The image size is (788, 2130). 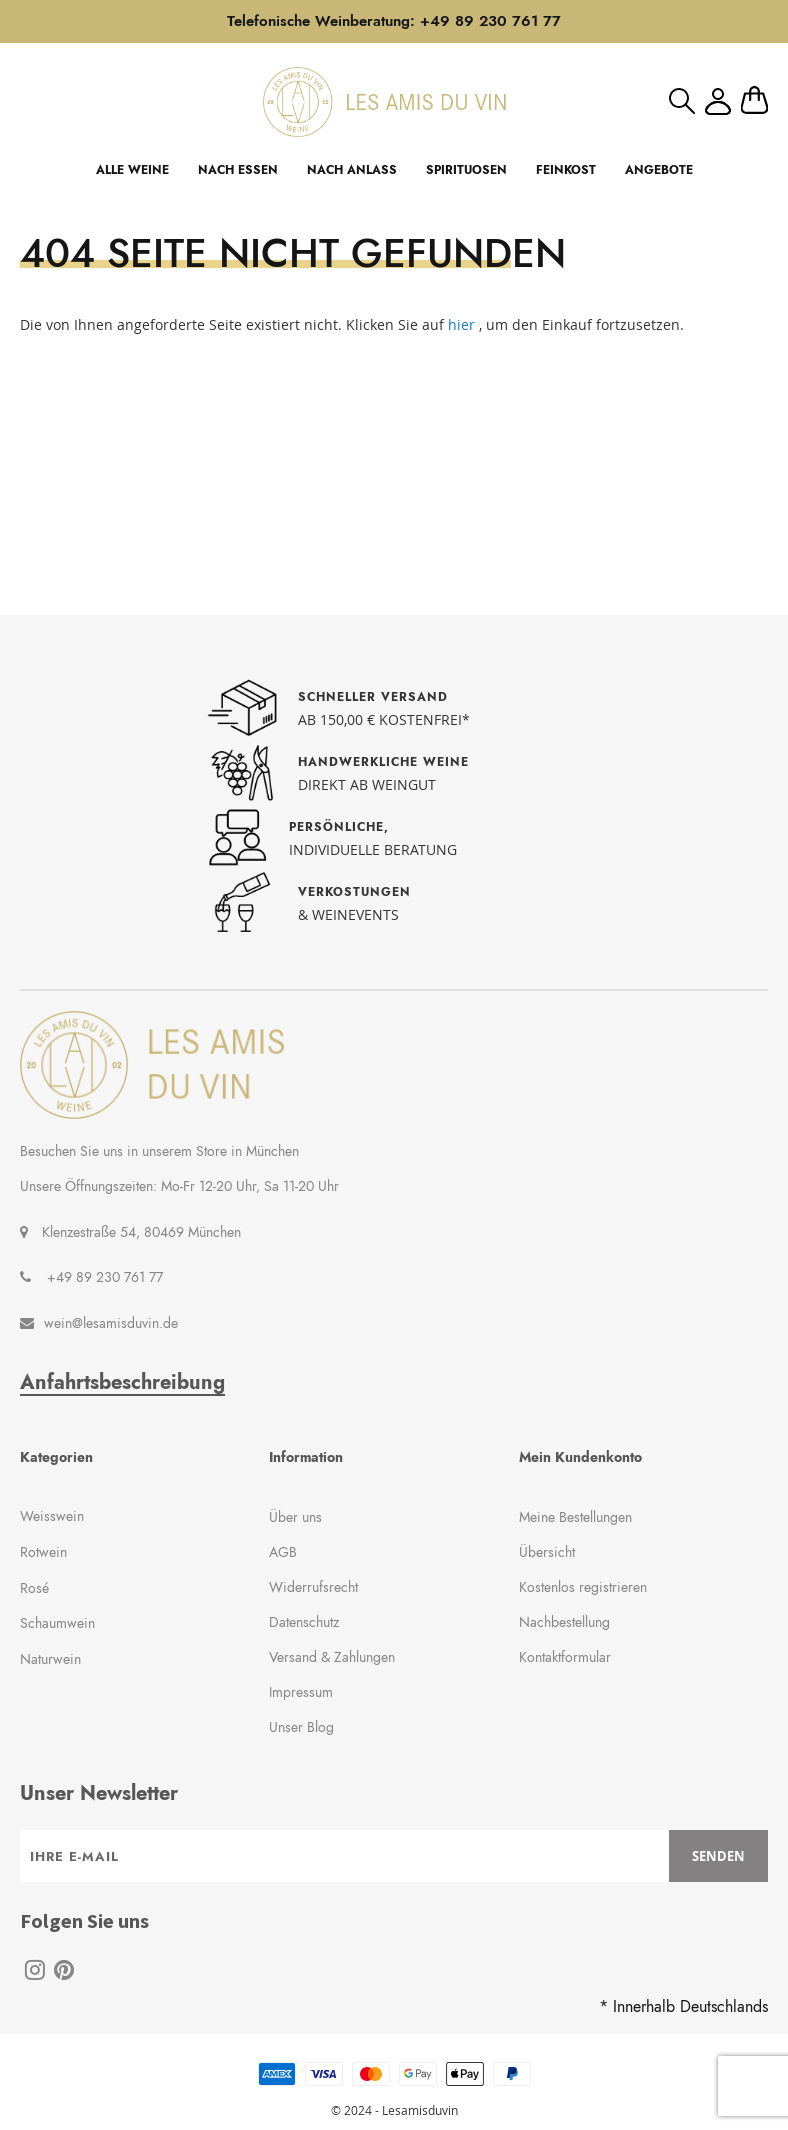 What do you see at coordinates (564, 1622) in the screenshot?
I see `Nachbestellung` at bounding box center [564, 1622].